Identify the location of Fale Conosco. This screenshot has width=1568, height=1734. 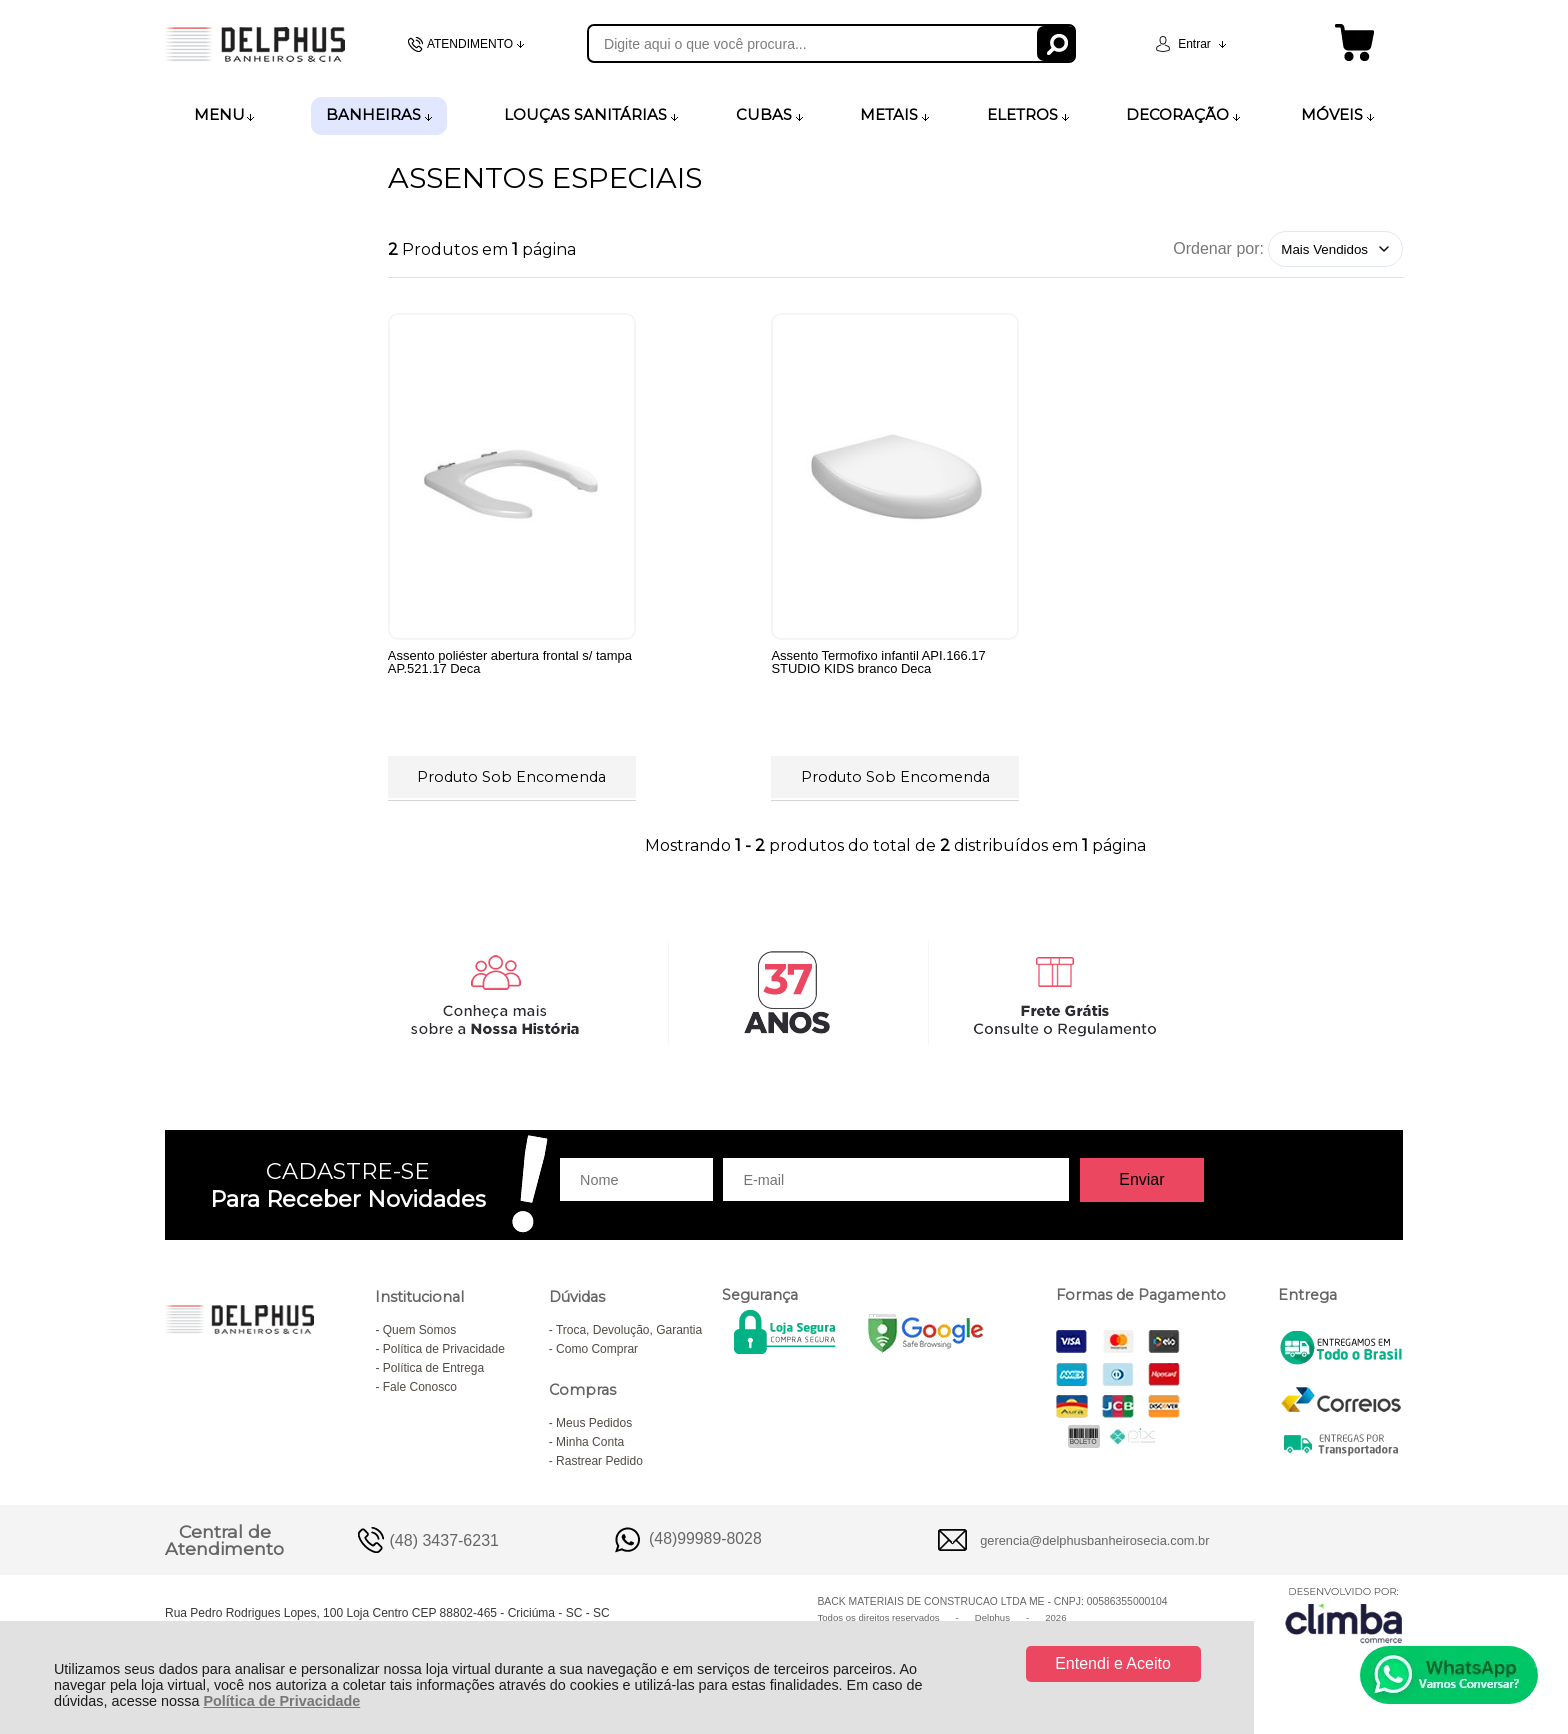
(420, 1387).